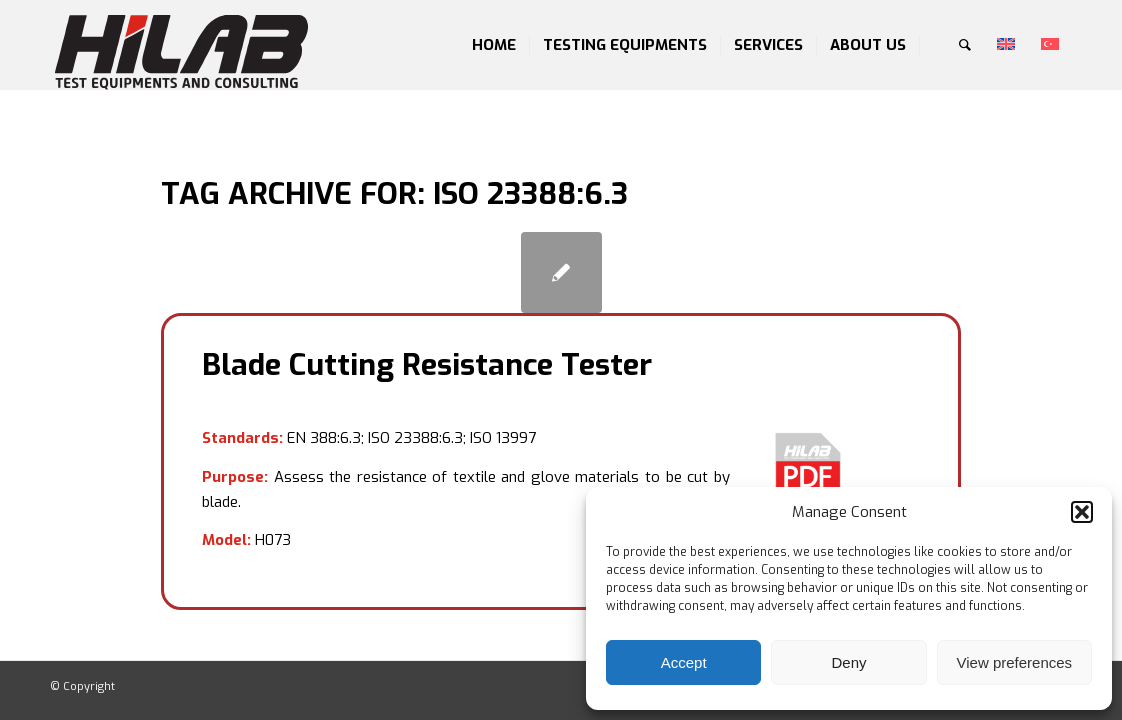 The width and height of the screenshot is (1122, 720). Describe the element at coordinates (684, 662) in the screenshot. I see `Accept` at that location.